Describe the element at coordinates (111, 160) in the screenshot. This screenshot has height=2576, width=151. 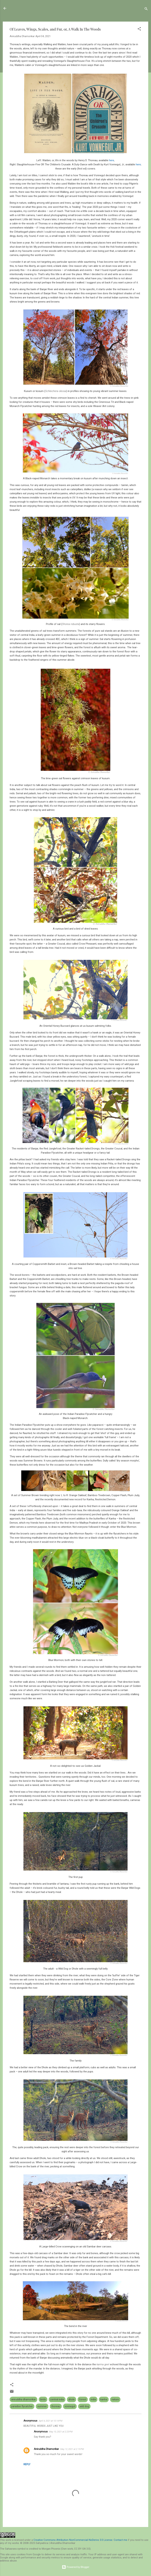
I see `here` at that location.